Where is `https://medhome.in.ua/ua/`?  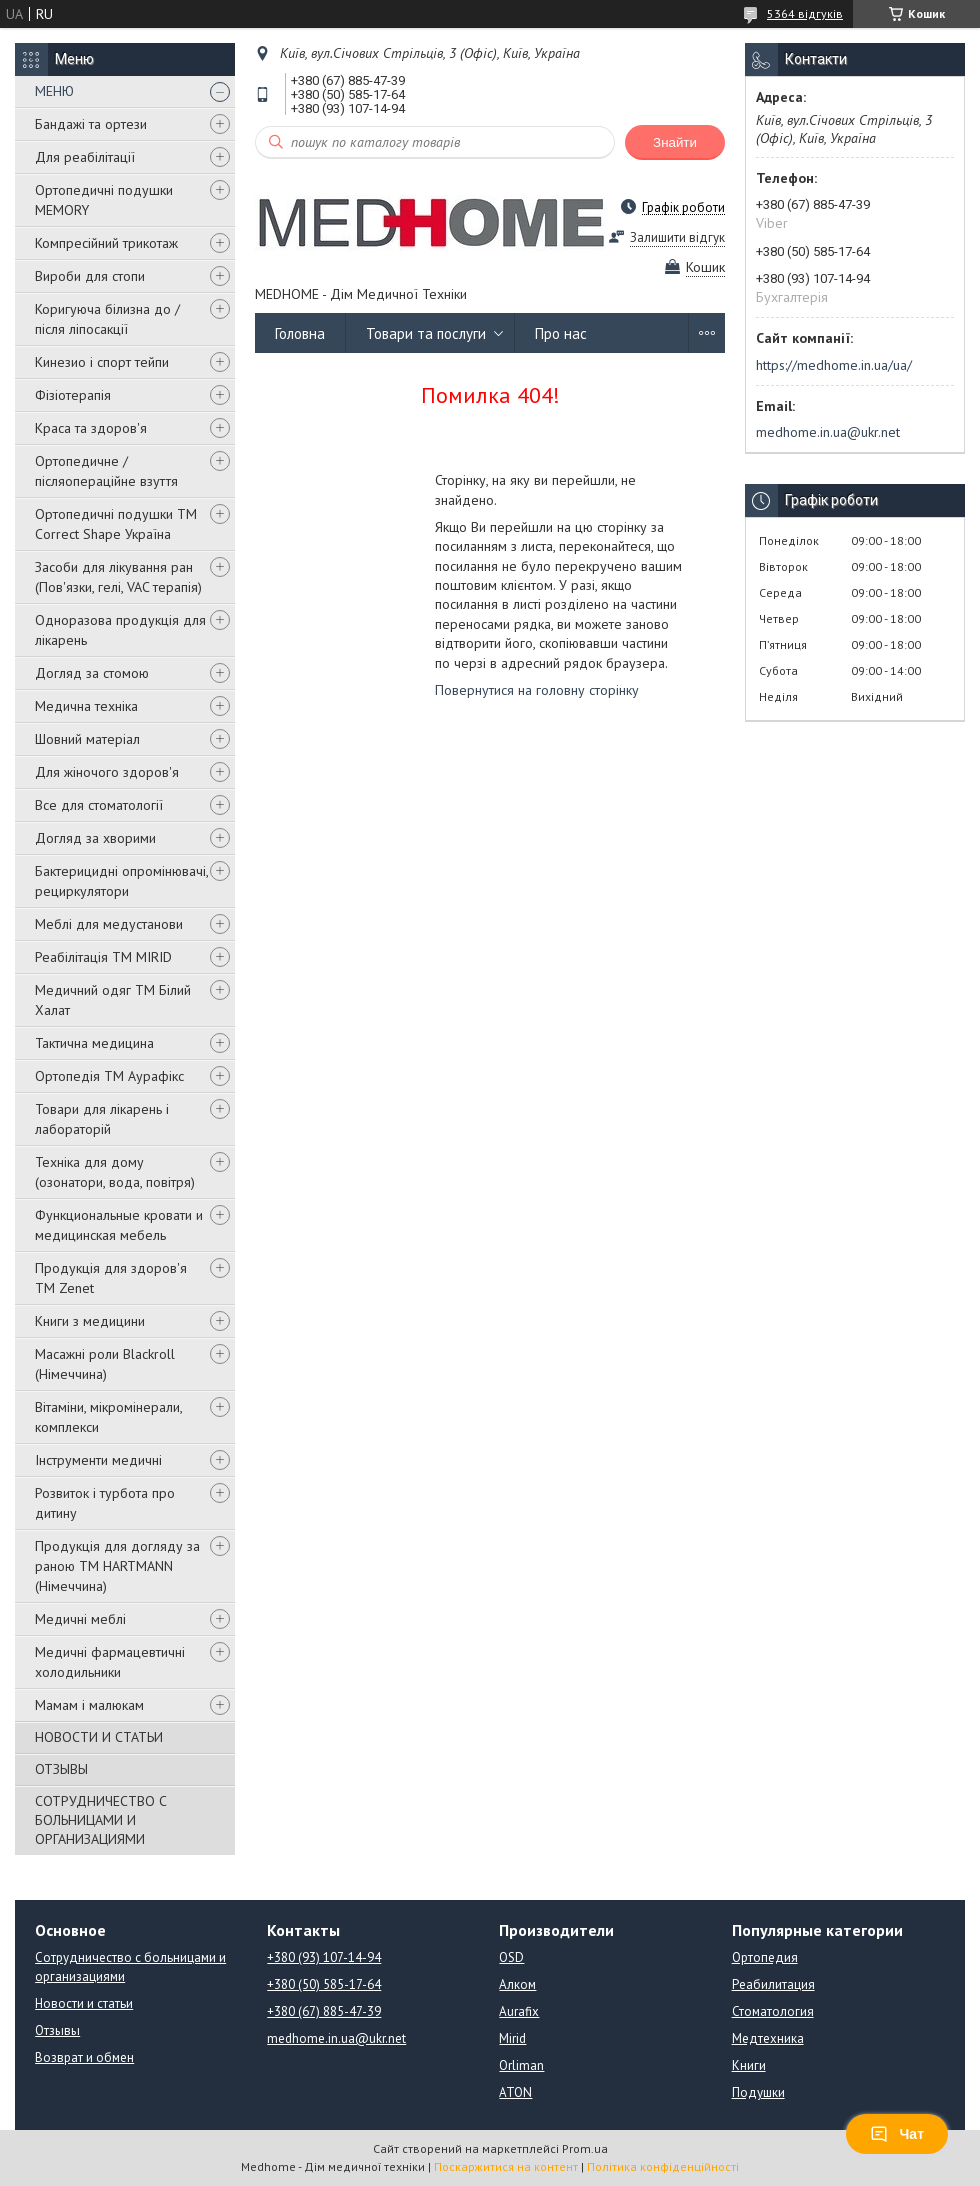 https://medhome.in.ua/ua/ is located at coordinates (834, 365).